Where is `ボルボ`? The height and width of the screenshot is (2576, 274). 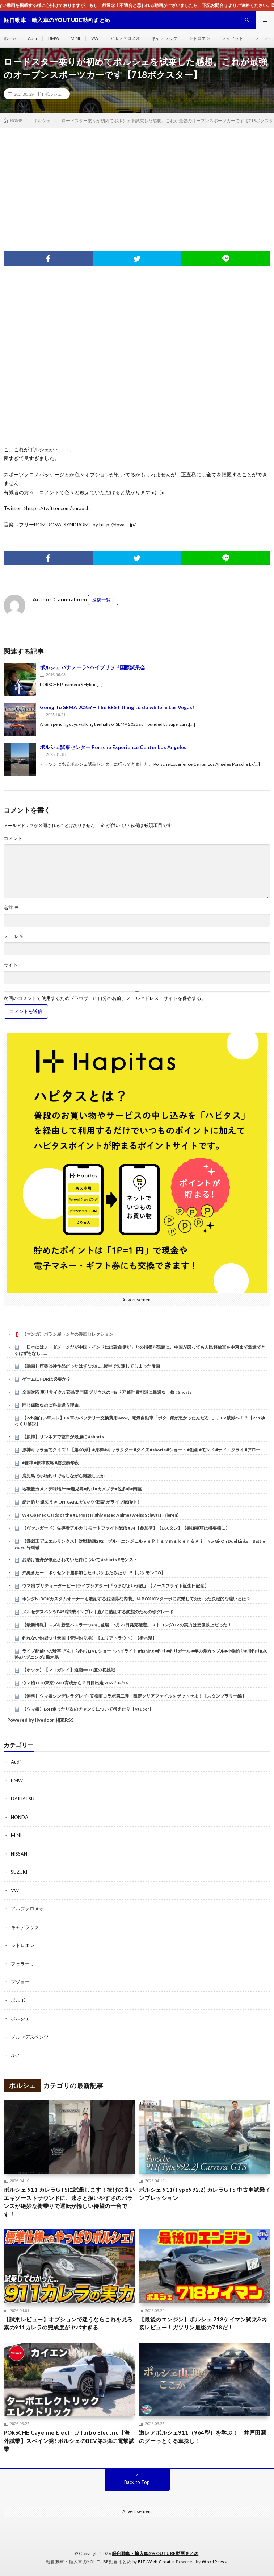
ボルボ is located at coordinates (18, 2000).